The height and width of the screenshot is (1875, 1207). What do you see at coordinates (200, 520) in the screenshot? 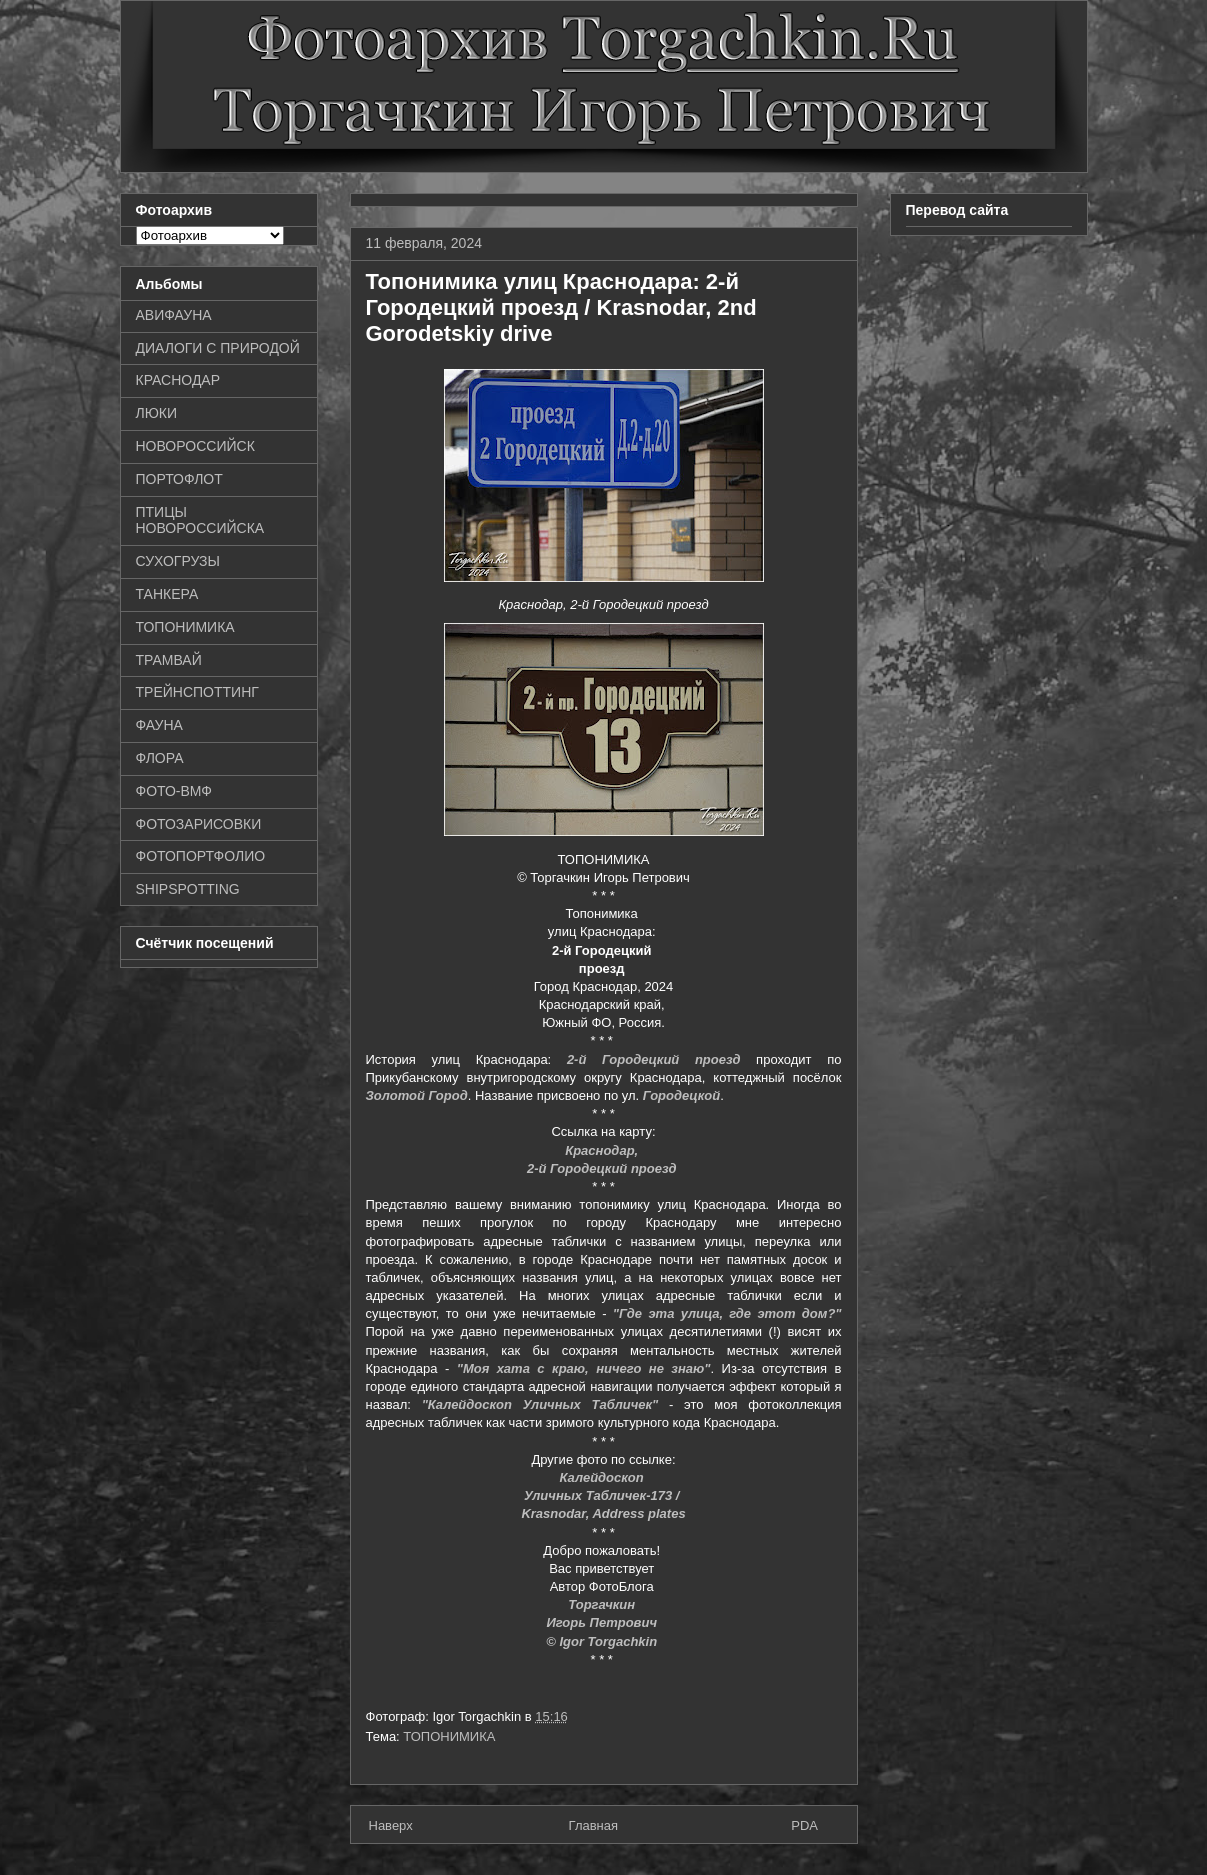
I see `ПТИЦЫ НОВОРОССИЙСКА` at bounding box center [200, 520].